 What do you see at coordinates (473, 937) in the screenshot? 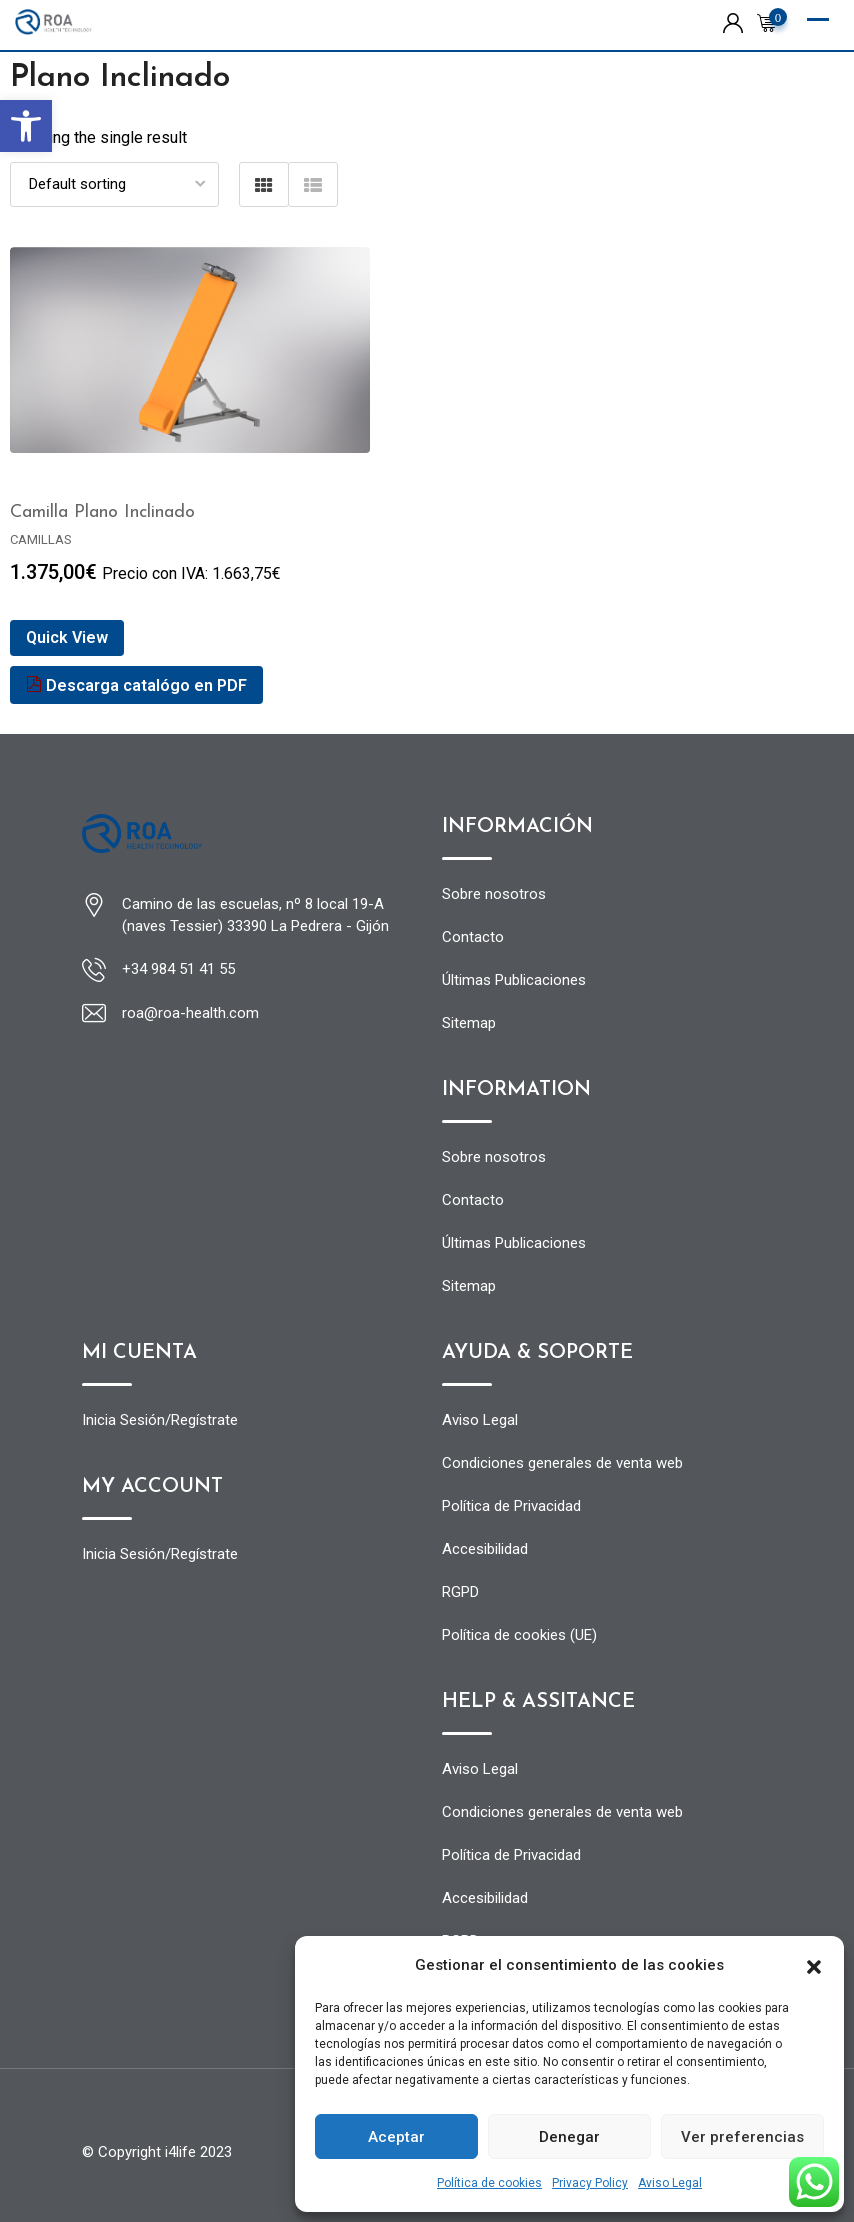
I see `Contacto` at bounding box center [473, 937].